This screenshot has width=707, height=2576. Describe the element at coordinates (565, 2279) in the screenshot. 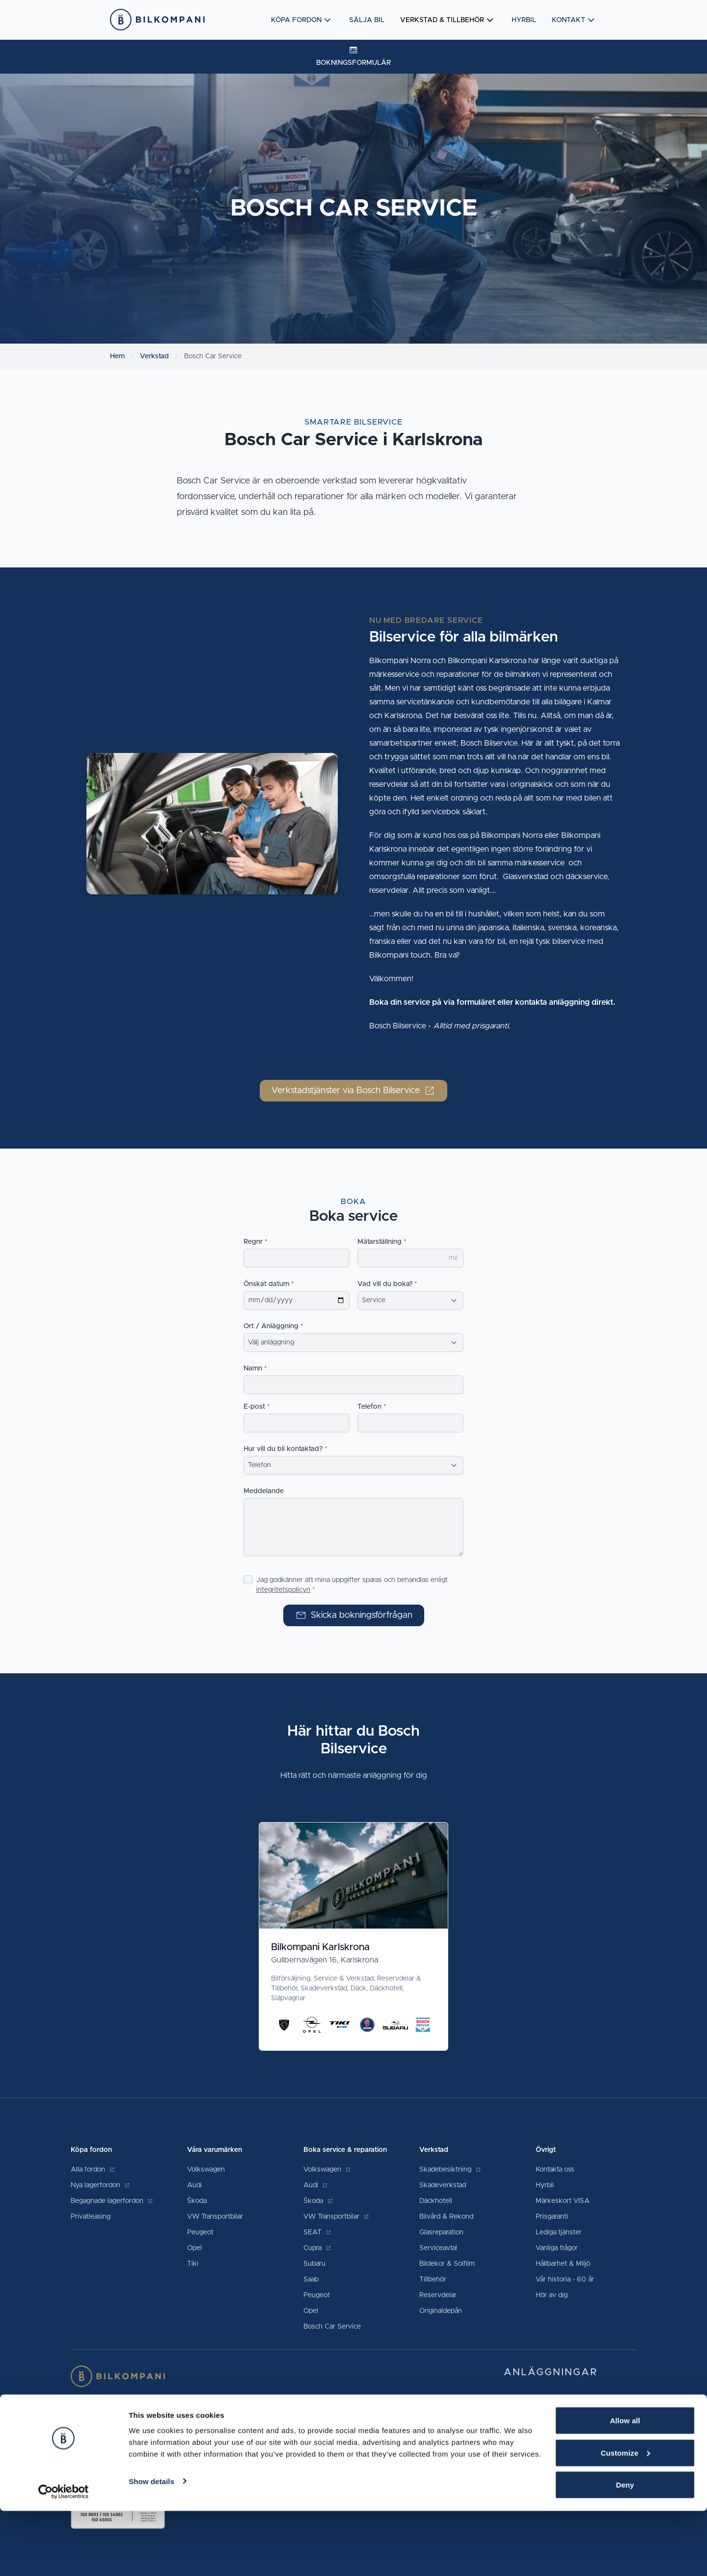

I see `Vår historia - 60 år` at that location.